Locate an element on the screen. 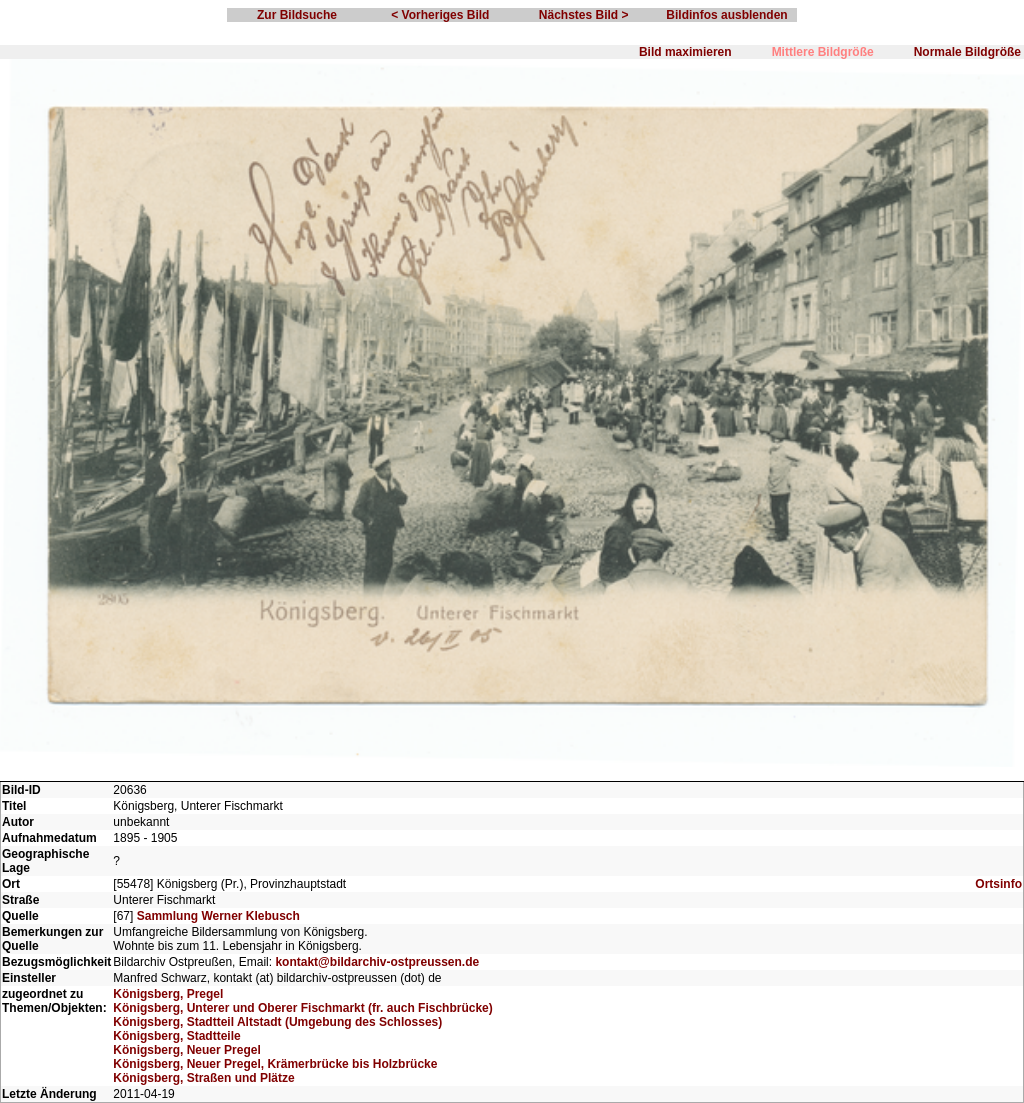  Königsberg, Pregel is located at coordinates (168, 994).